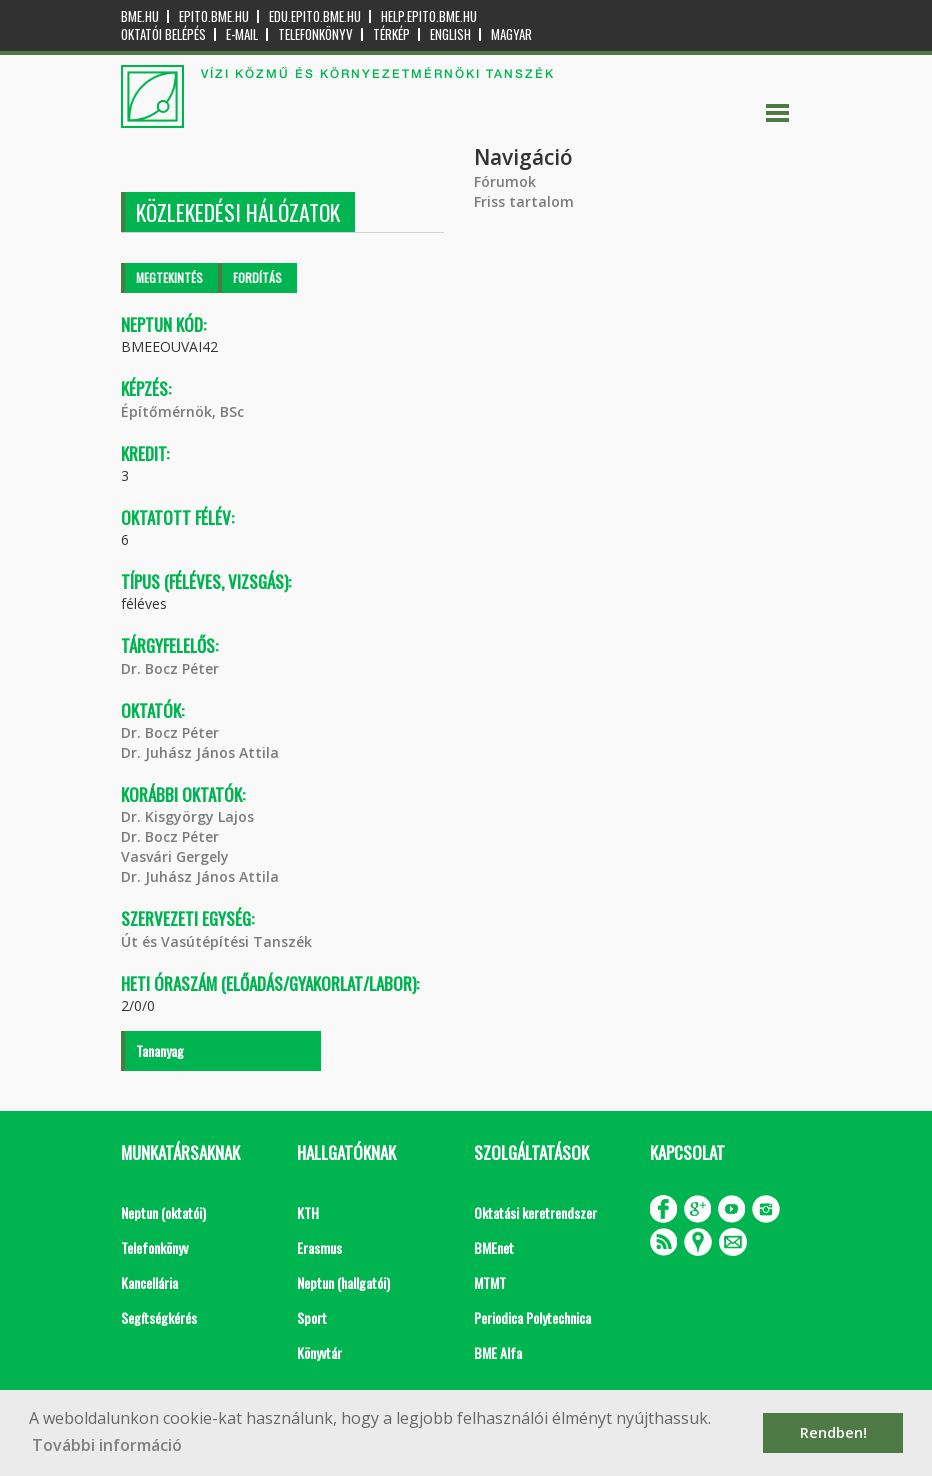  I want to click on English, so click(450, 34).